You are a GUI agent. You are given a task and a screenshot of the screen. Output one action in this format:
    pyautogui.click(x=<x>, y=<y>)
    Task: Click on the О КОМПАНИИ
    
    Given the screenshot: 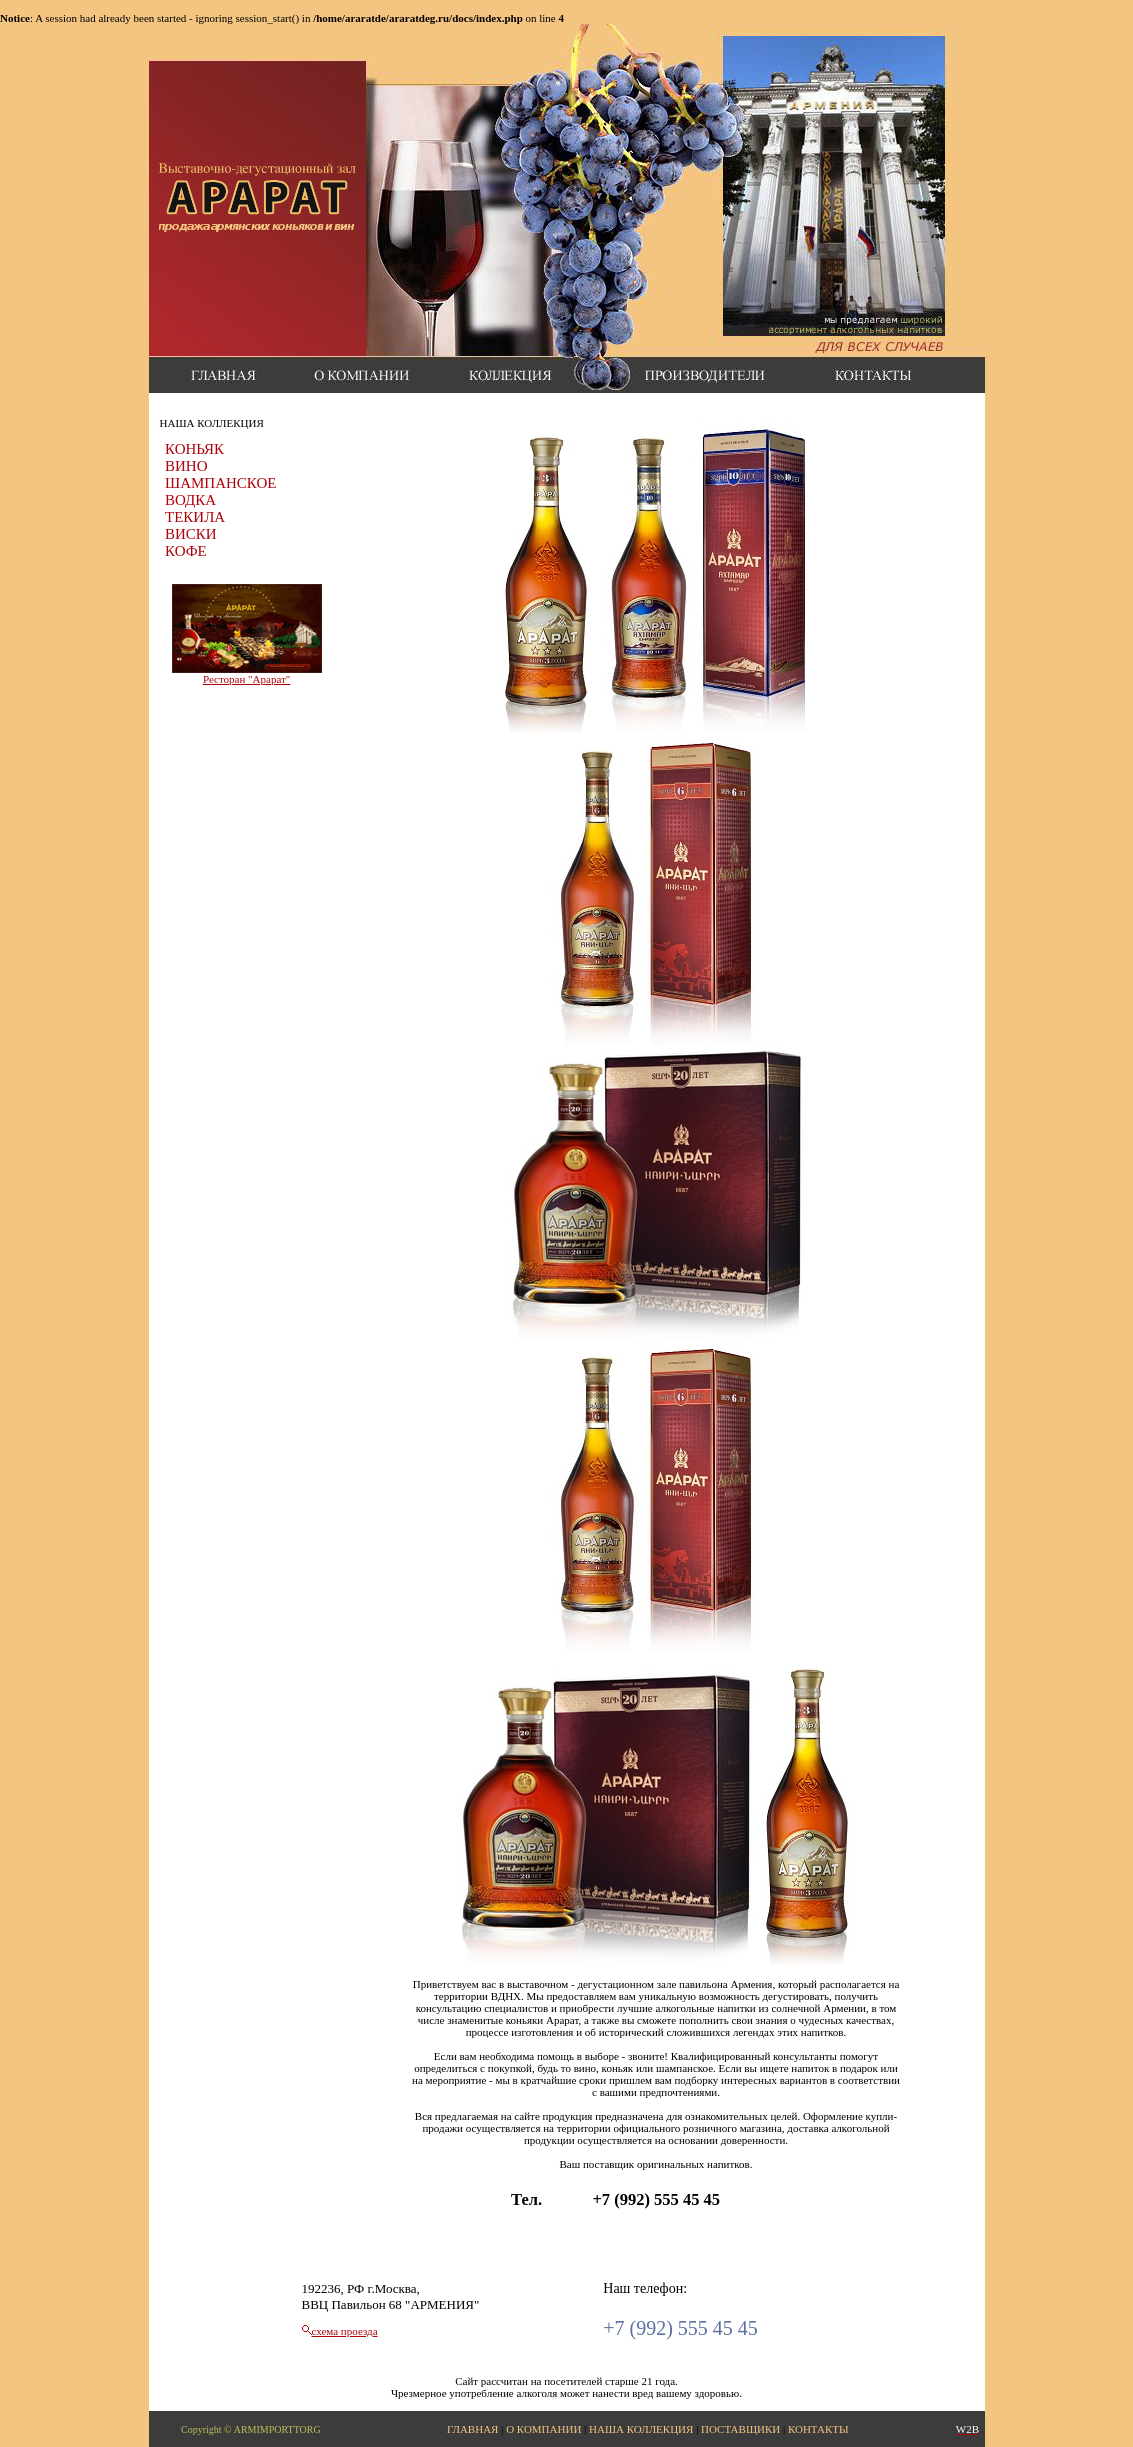 What is the action you would take?
    pyautogui.click(x=543, y=2429)
    